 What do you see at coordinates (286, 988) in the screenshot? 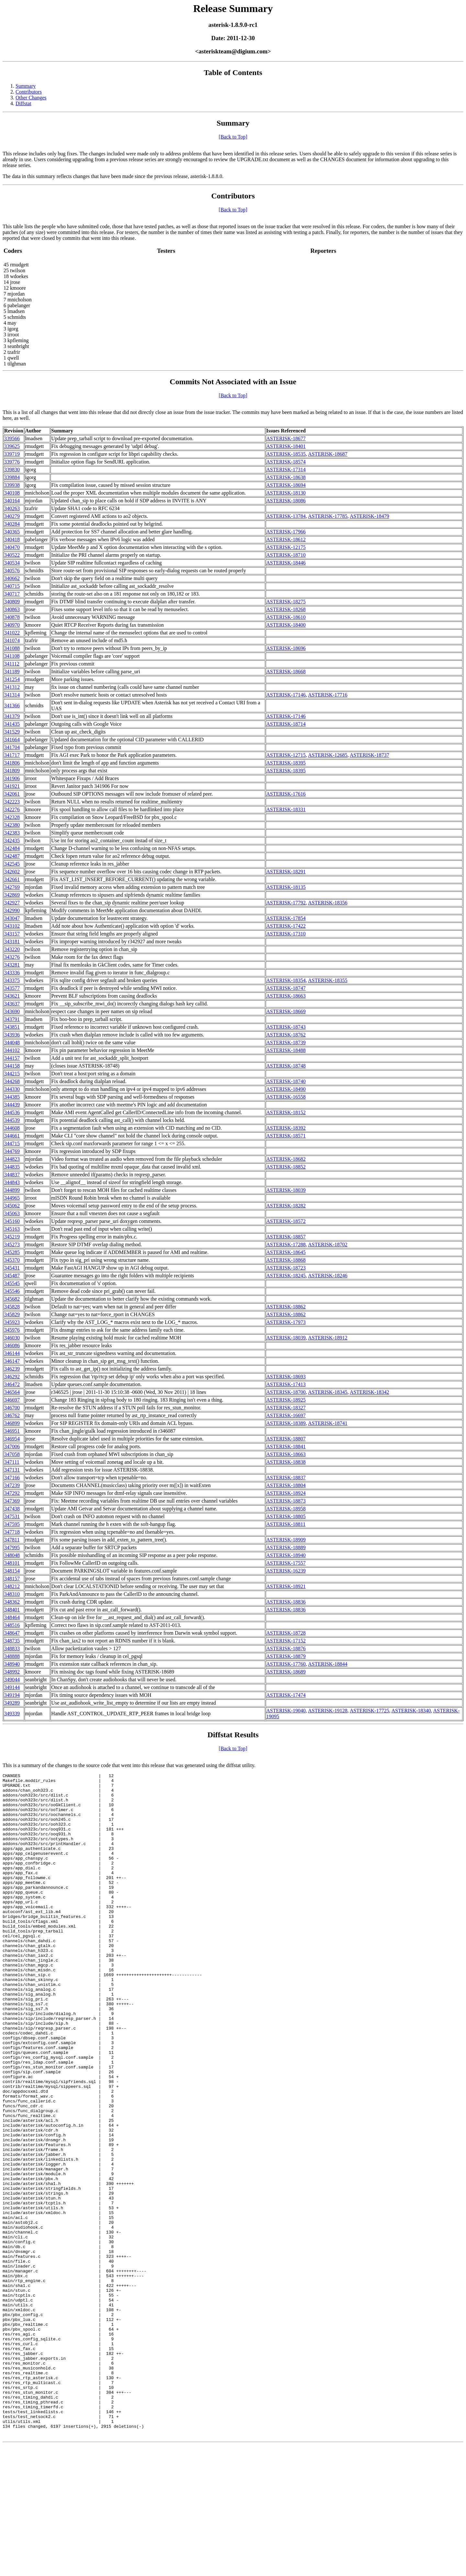
I see `ASTERISK-18747` at bounding box center [286, 988].